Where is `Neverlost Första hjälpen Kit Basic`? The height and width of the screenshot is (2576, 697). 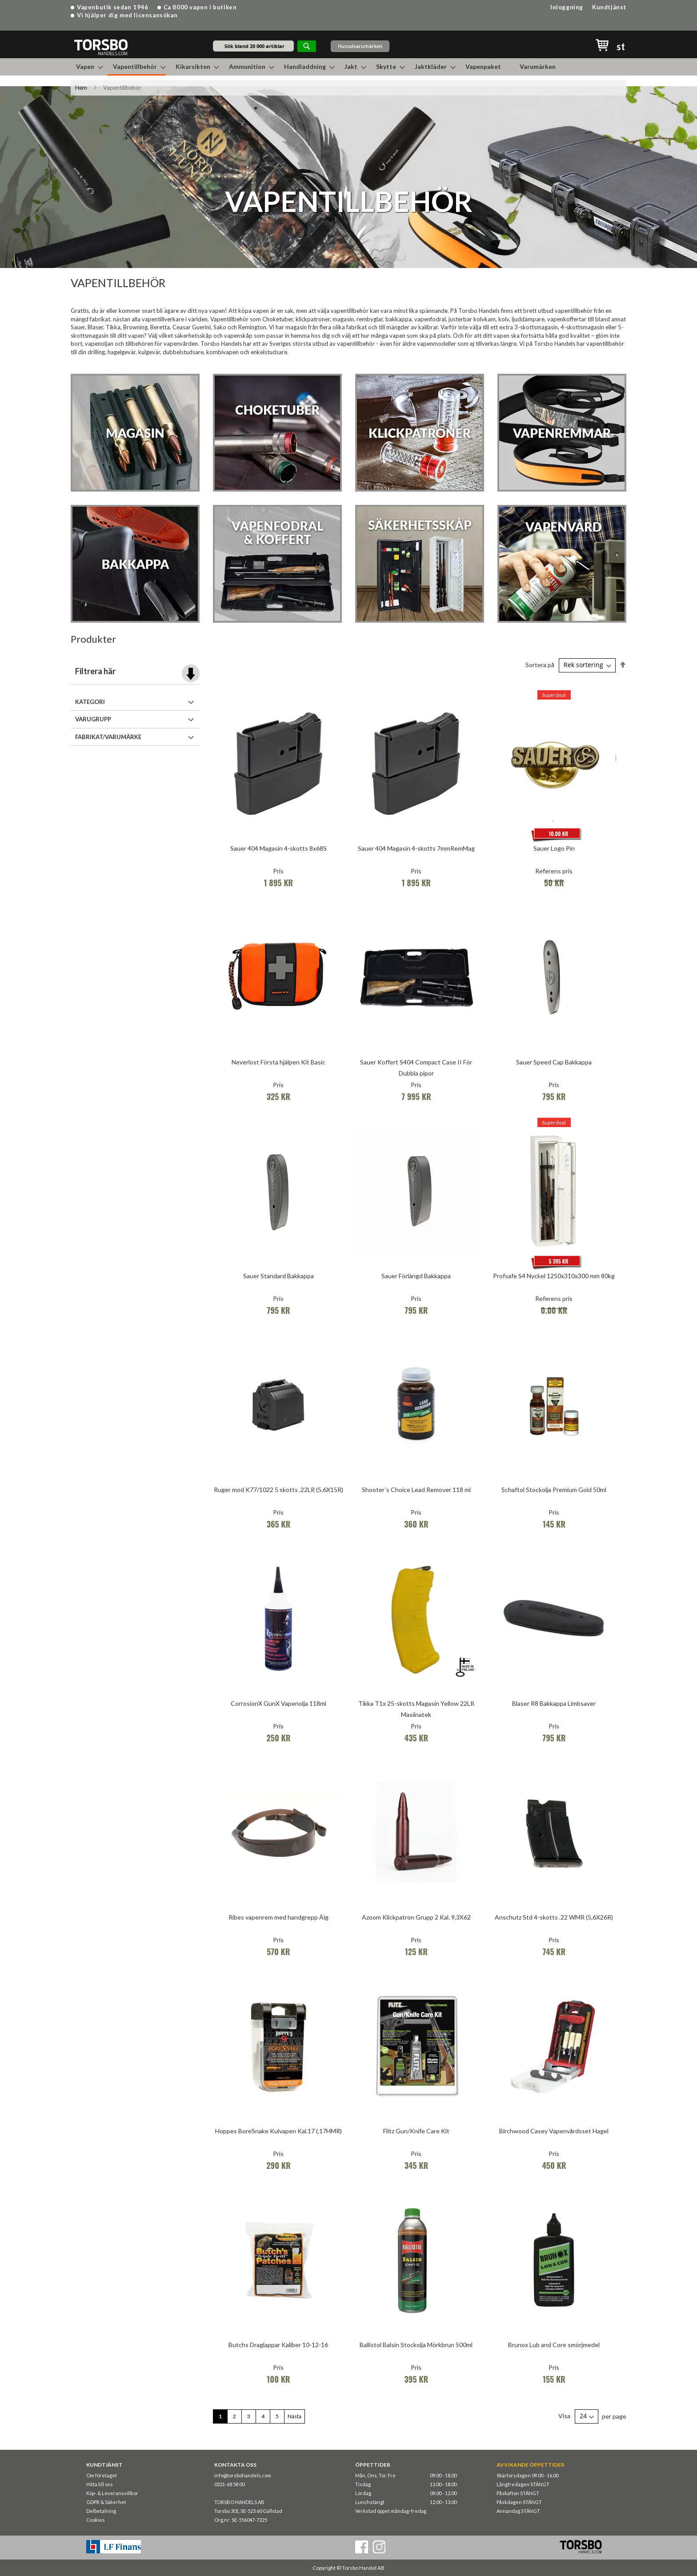 Neverlost Första hjälpen Kit Basic is located at coordinates (278, 1062).